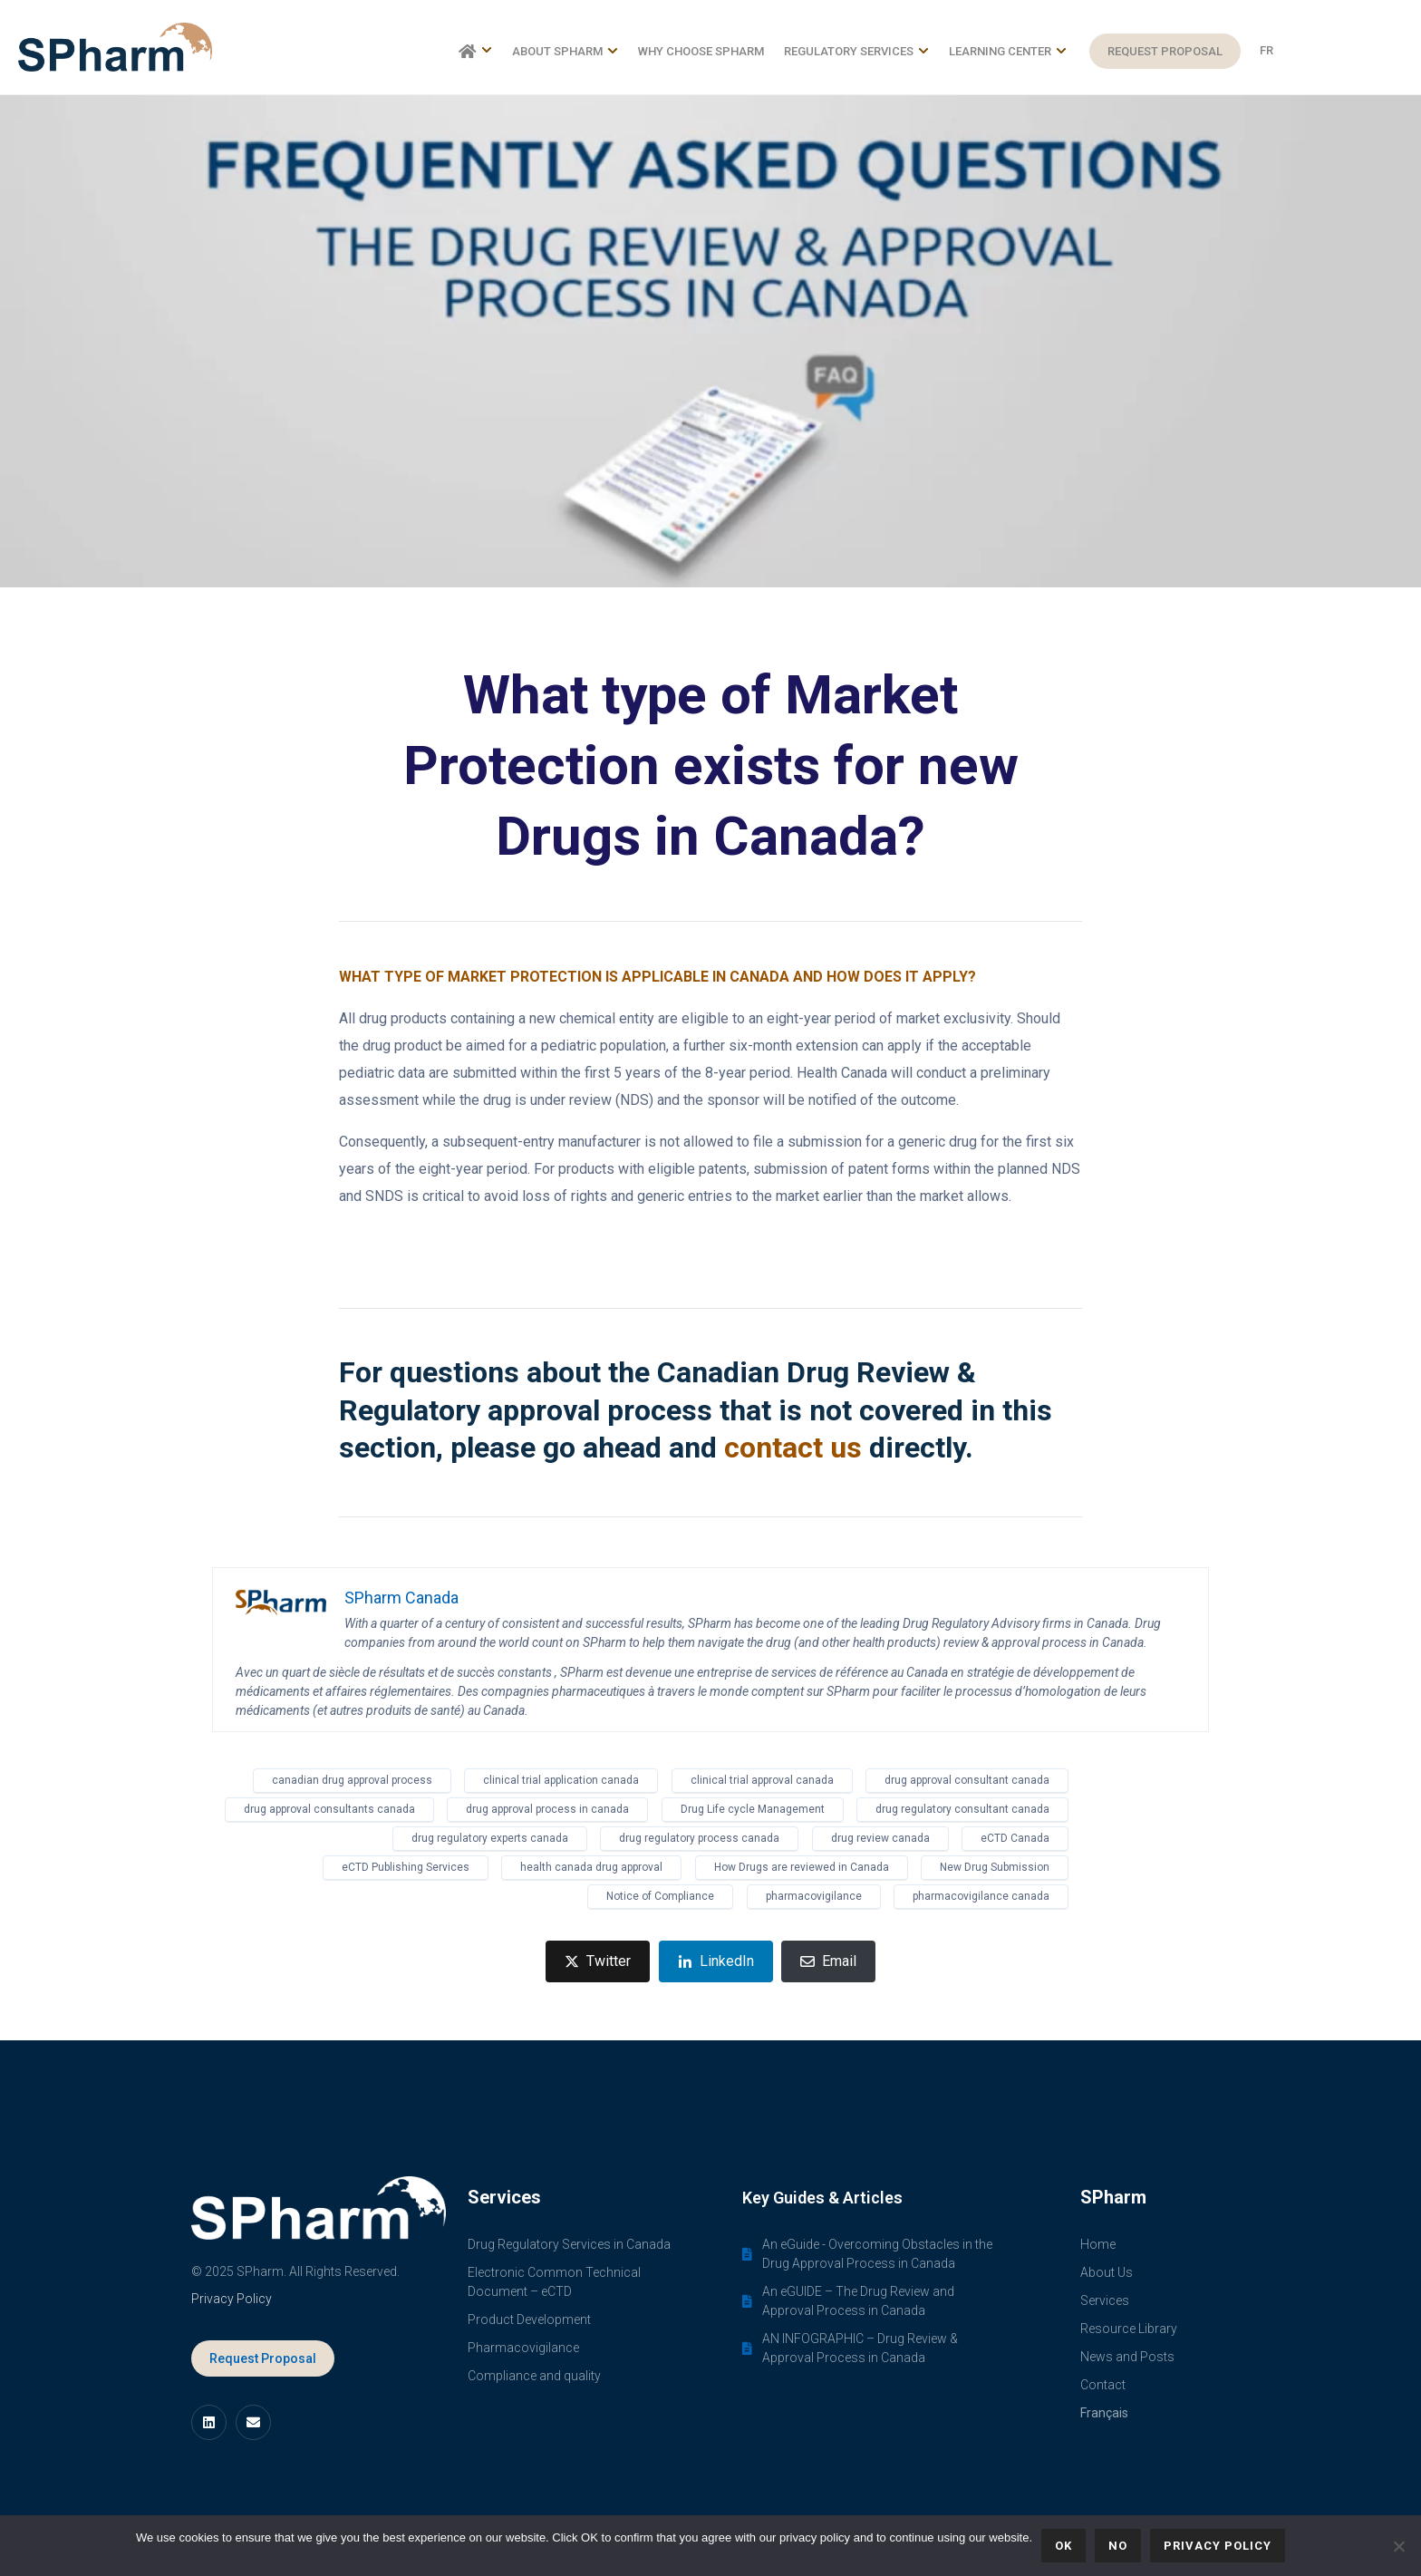 The image size is (1421, 2576). Describe the element at coordinates (994, 1867) in the screenshot. I see `New Drug Submission` at that location.